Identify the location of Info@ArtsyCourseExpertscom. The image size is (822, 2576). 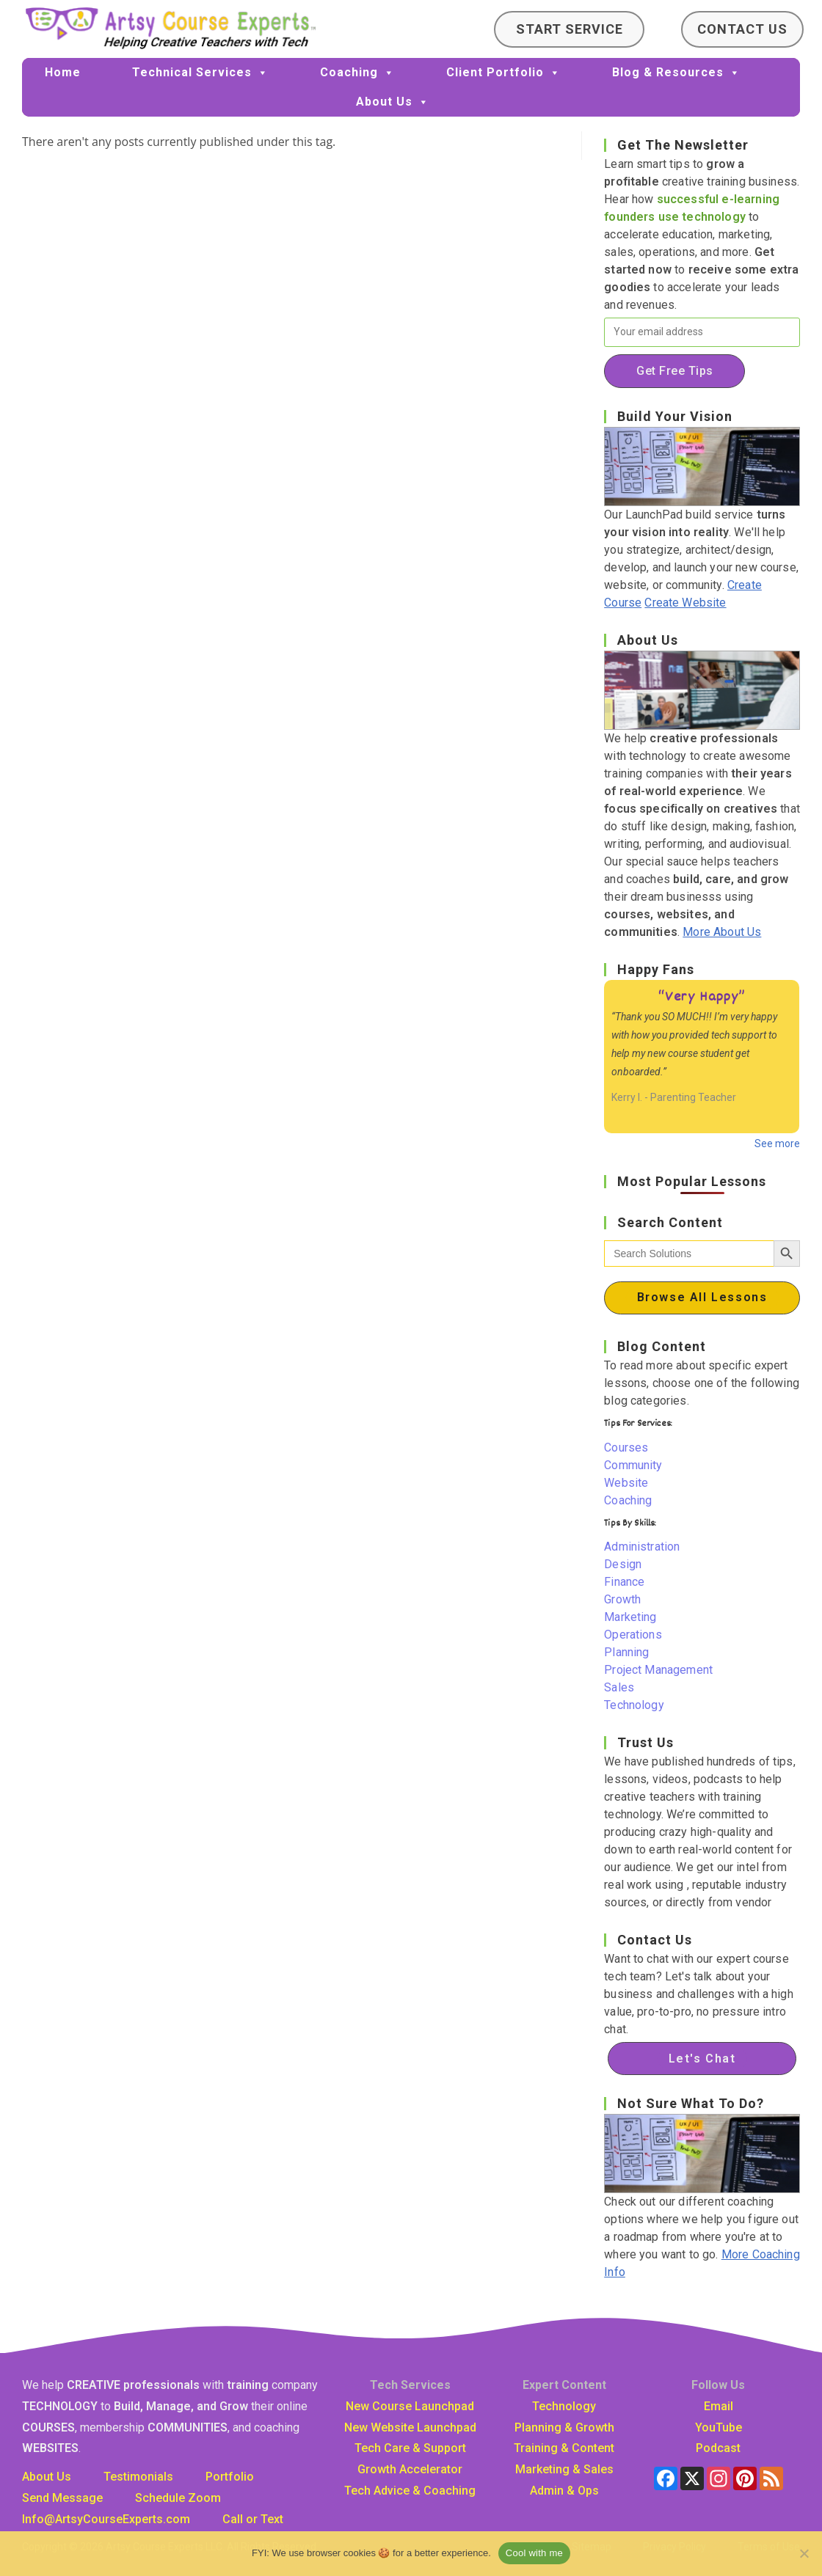
(106, 2519).